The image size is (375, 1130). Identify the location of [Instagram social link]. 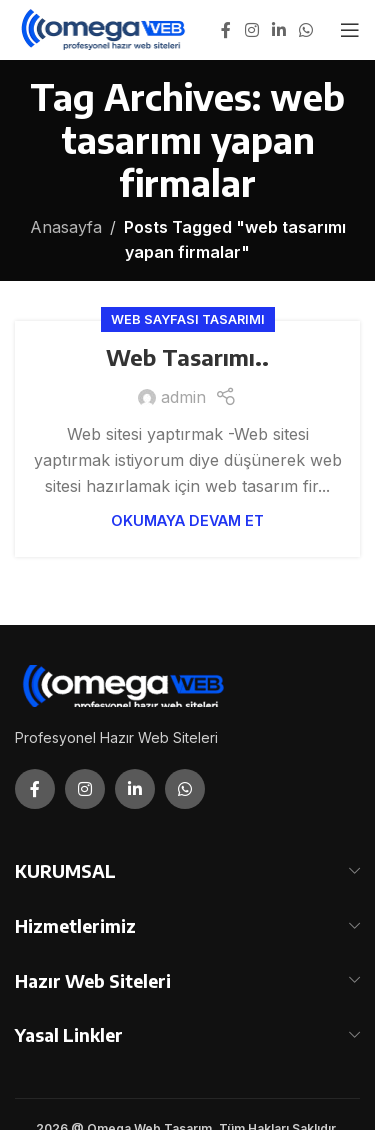
(251, 30).